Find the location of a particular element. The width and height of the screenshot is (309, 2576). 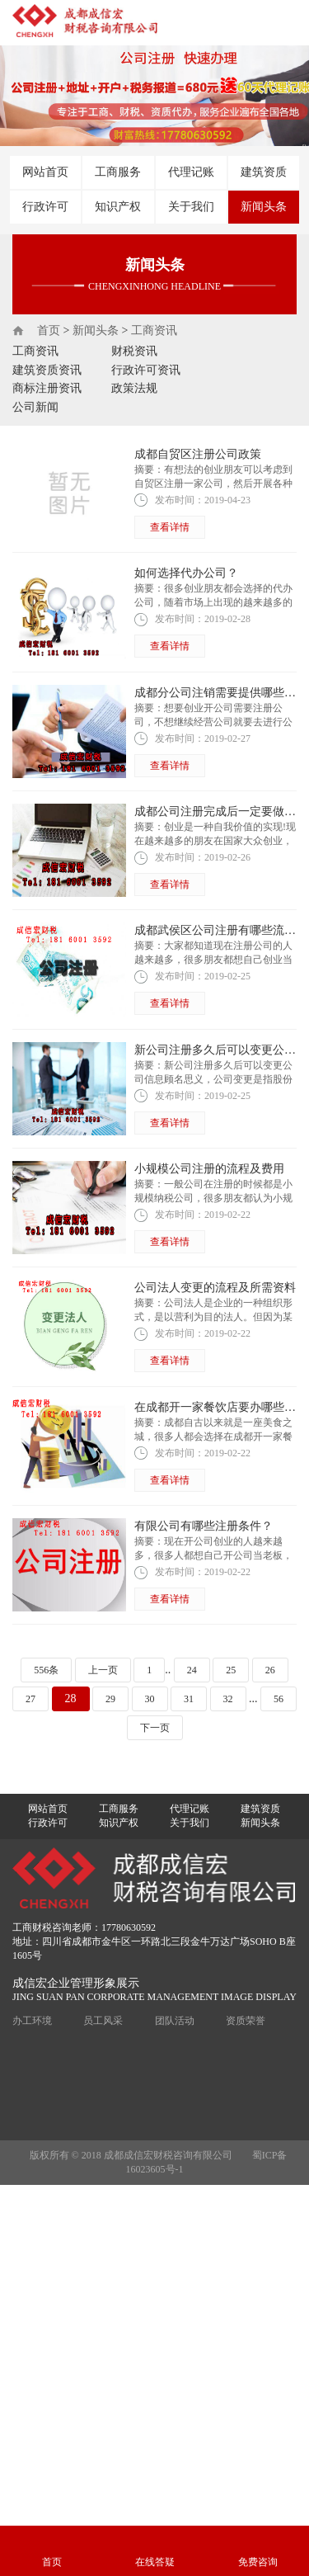

32 is located at coordinates (228, 1699).